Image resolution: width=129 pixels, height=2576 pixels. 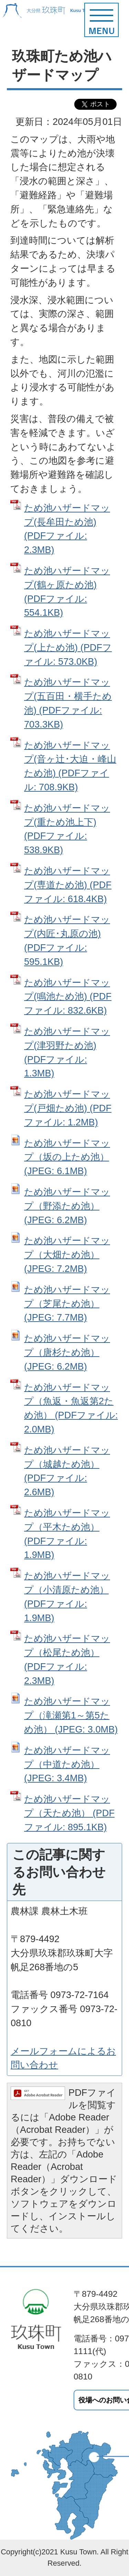 What do you see at coordinates (71, 1408) in the screenshot?
I see `ため池ハザードマップ（魚返・魚返第2ため池） (PDFファイル: 2.0MB)` at bounding box center [71, 1408].